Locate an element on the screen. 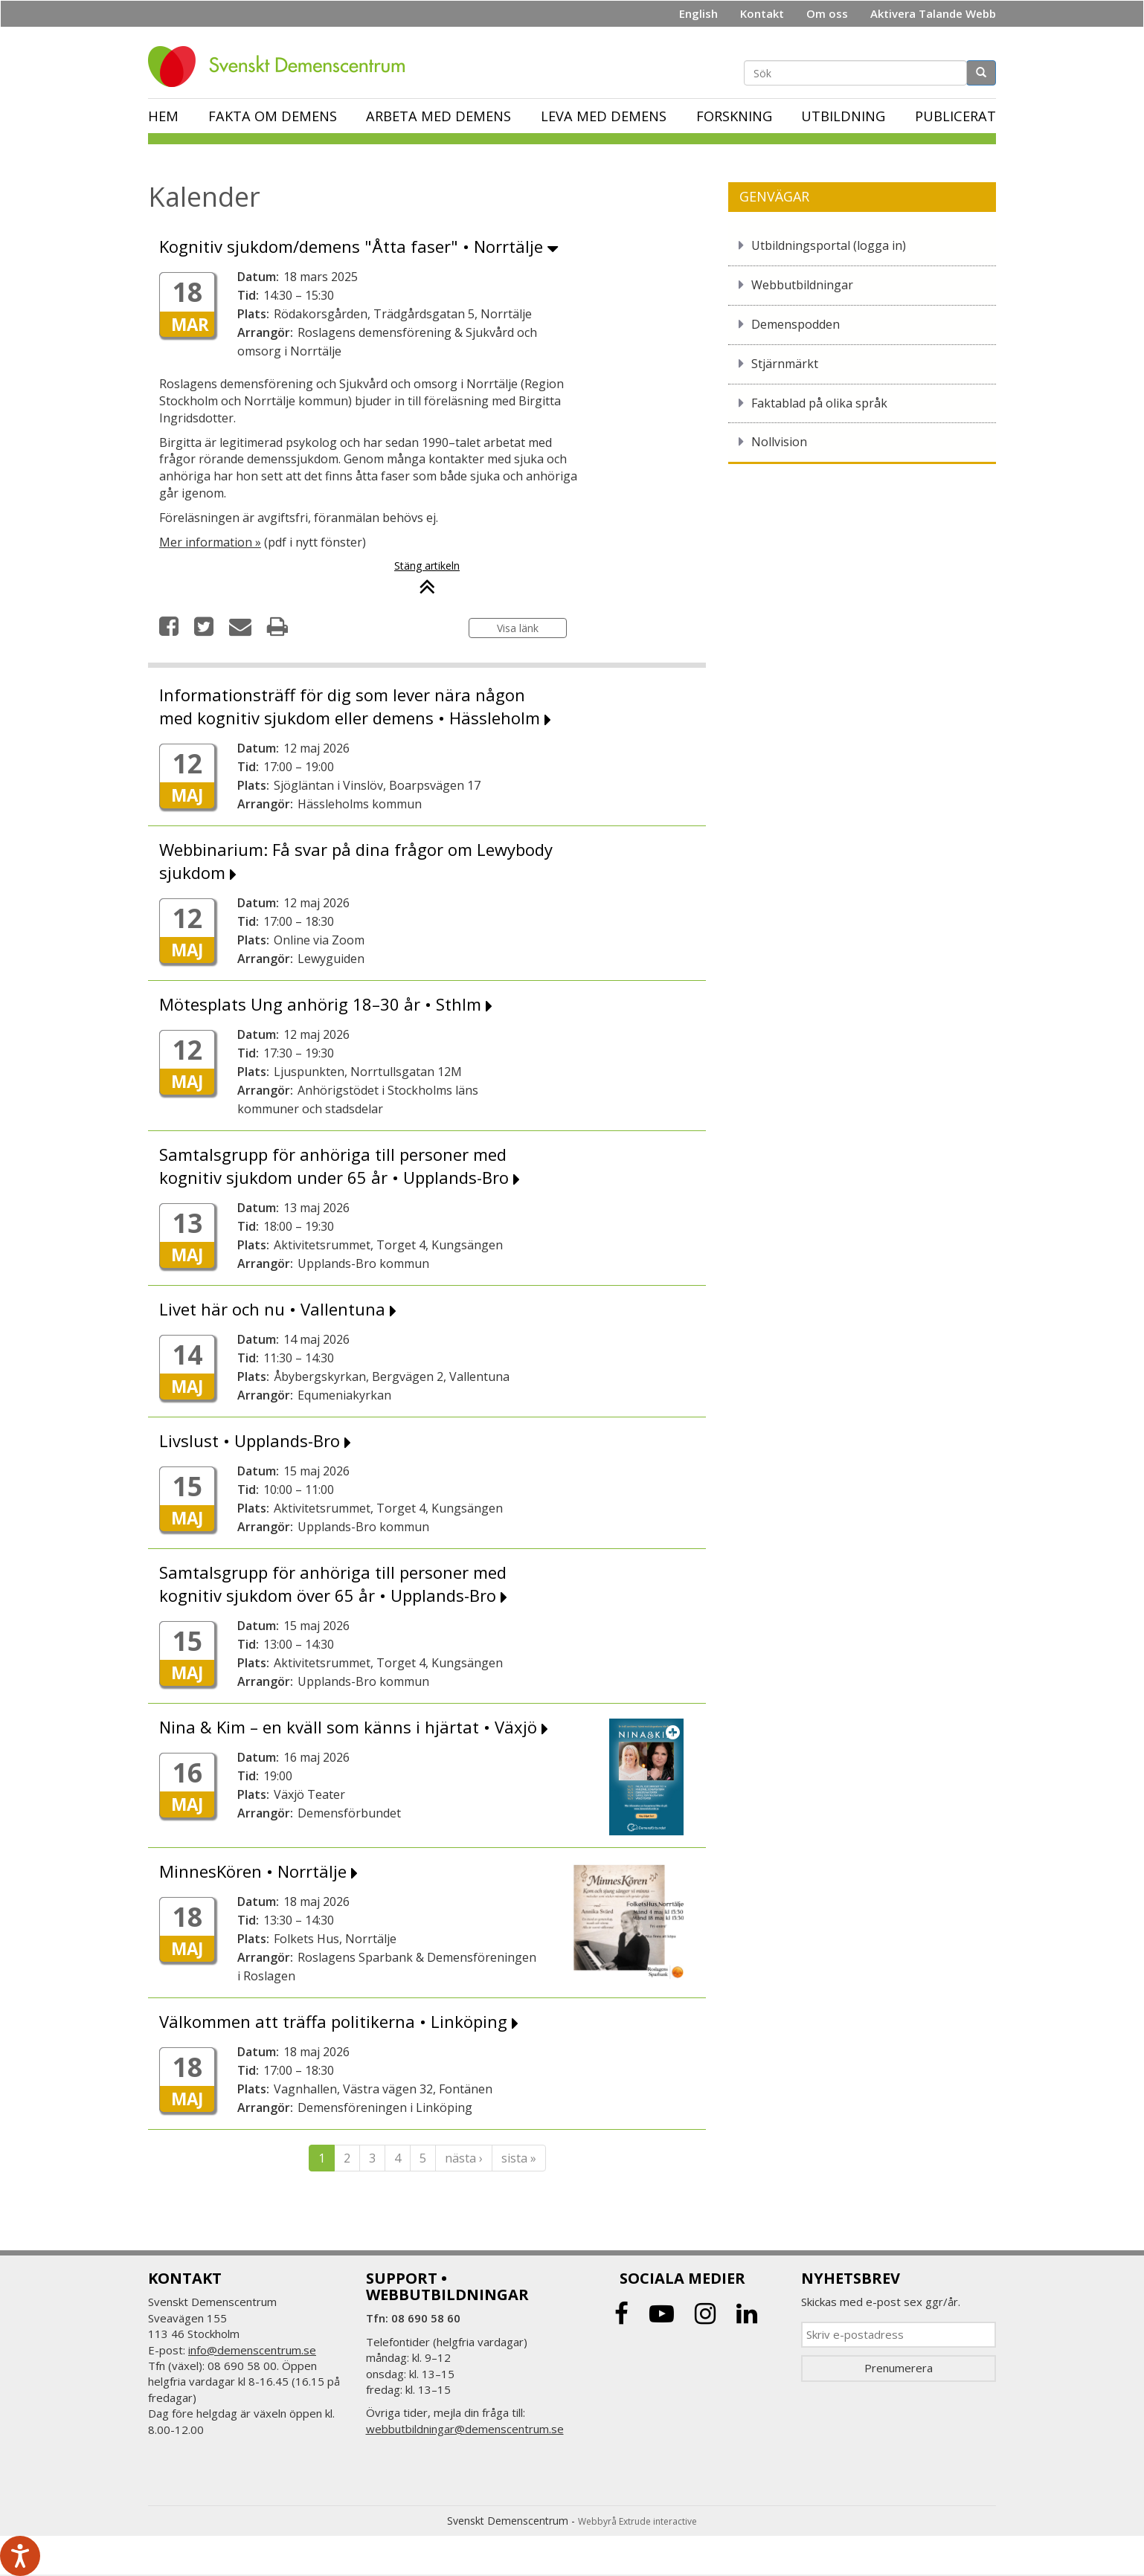 The height and width of the screenshot is (2576, 1144). Webbyrå Extrude interactive is located at coordinates (637, 2521).